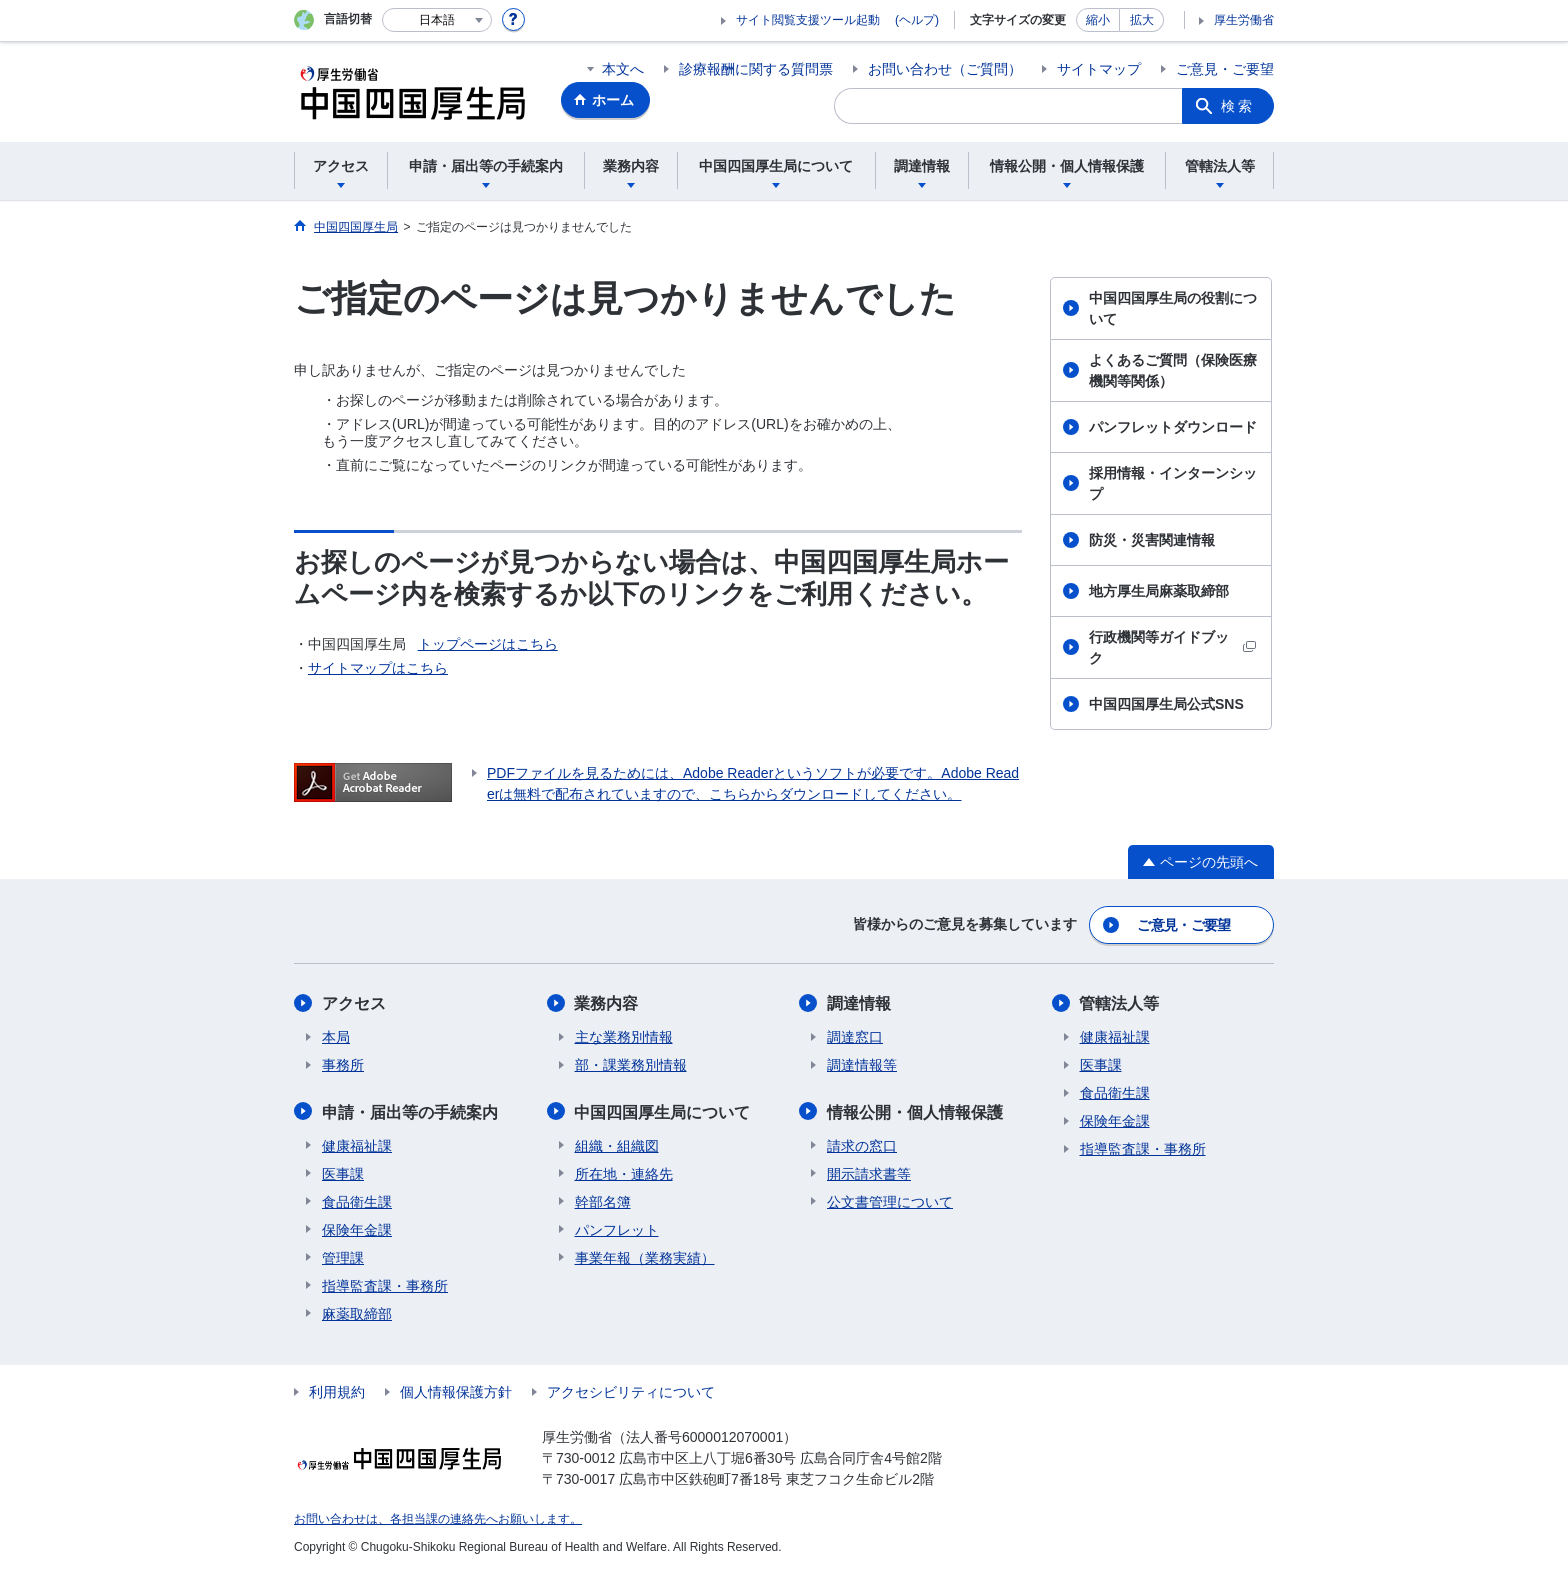  Describe the element at coordinates (1120, 1002) in the screenshot. I see `管轄法人等` at that location.